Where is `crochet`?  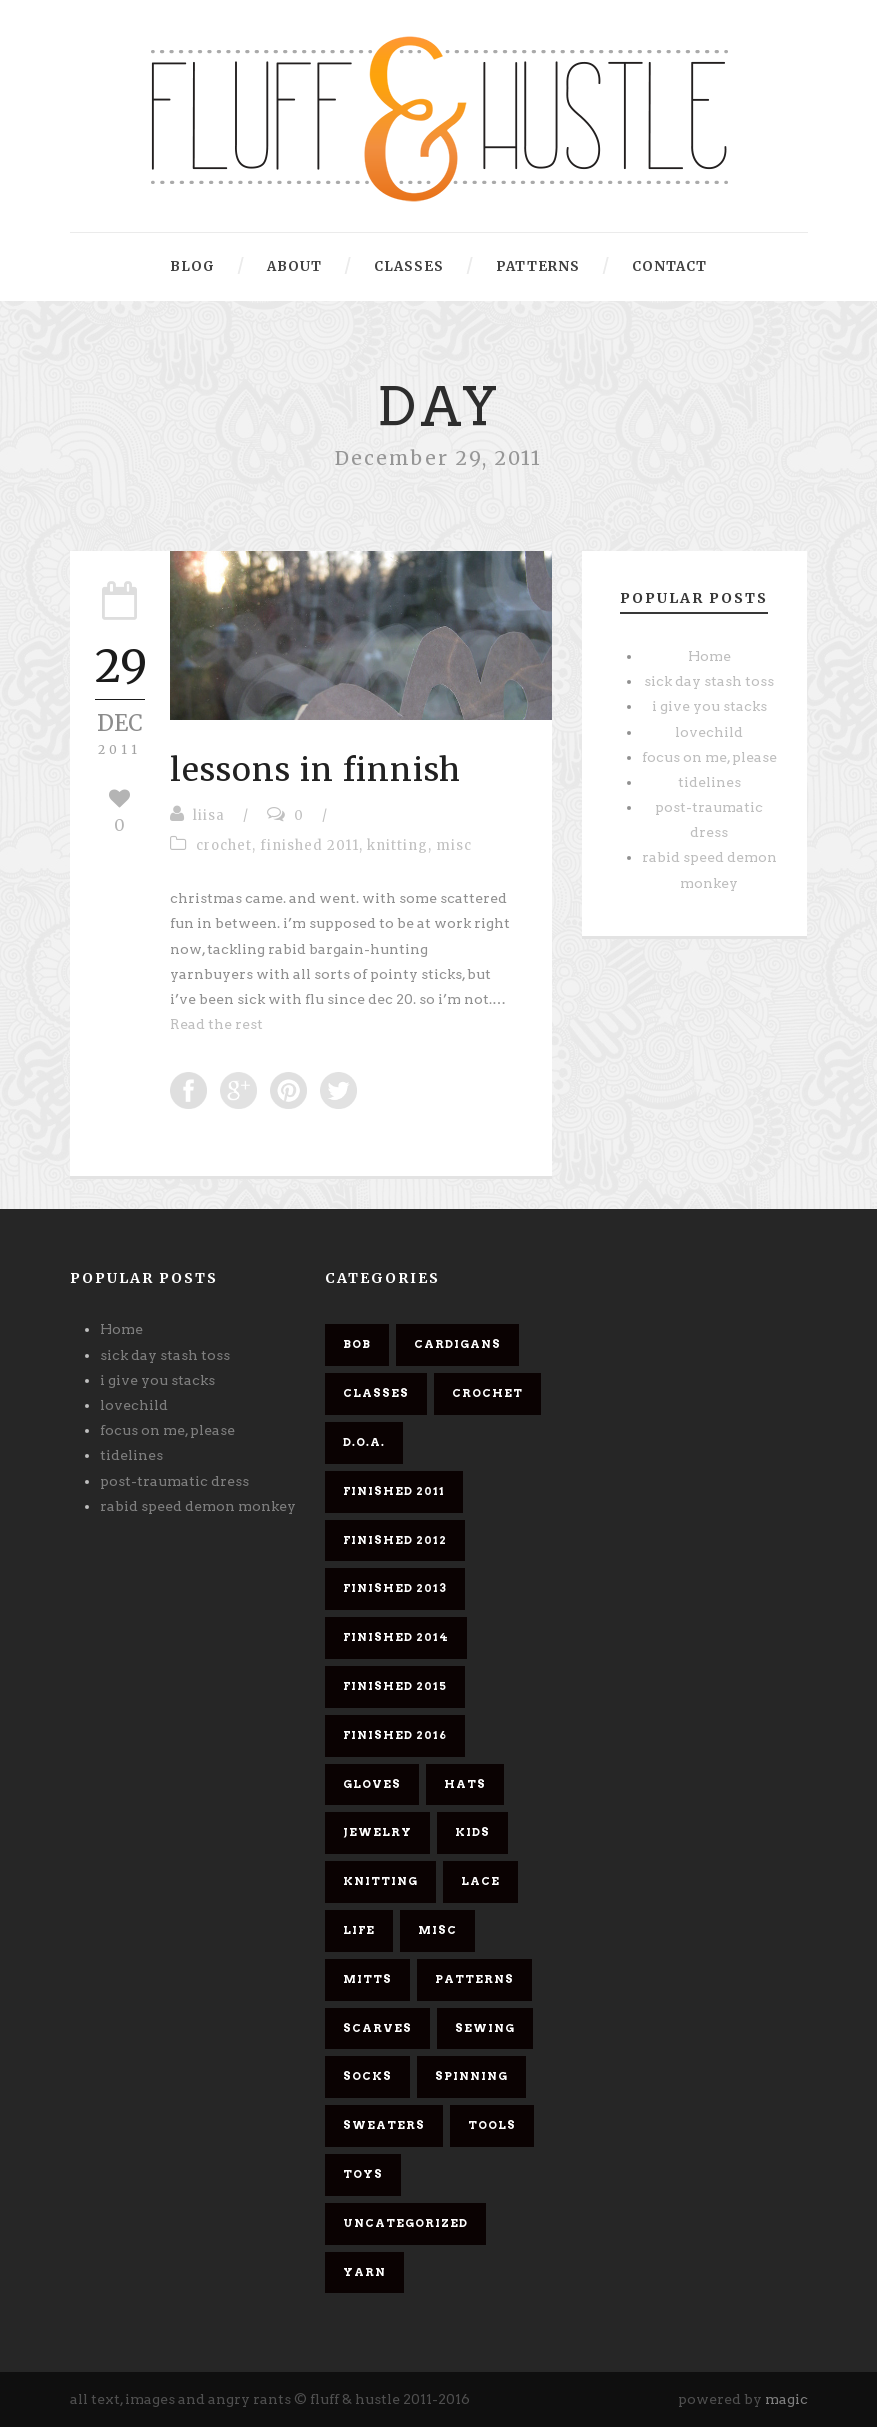
crochet is located at coordinates (224, 845).